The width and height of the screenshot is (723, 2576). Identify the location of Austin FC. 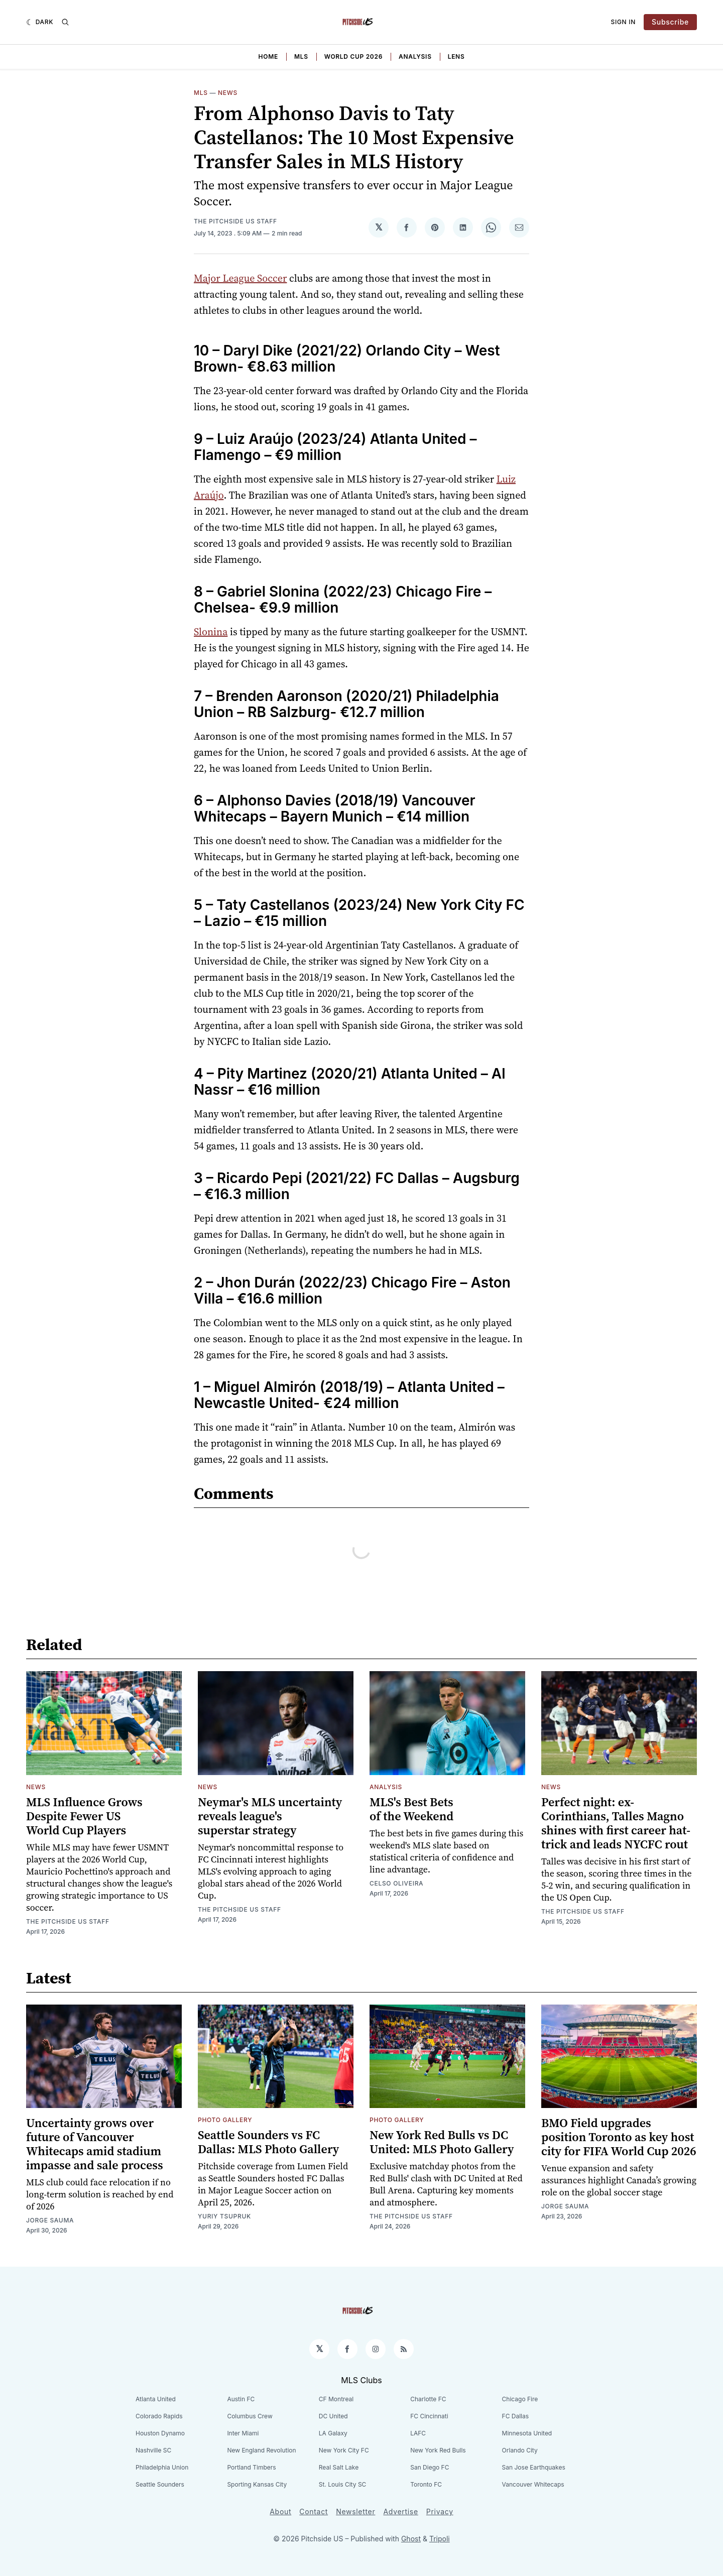
(241, 2399).